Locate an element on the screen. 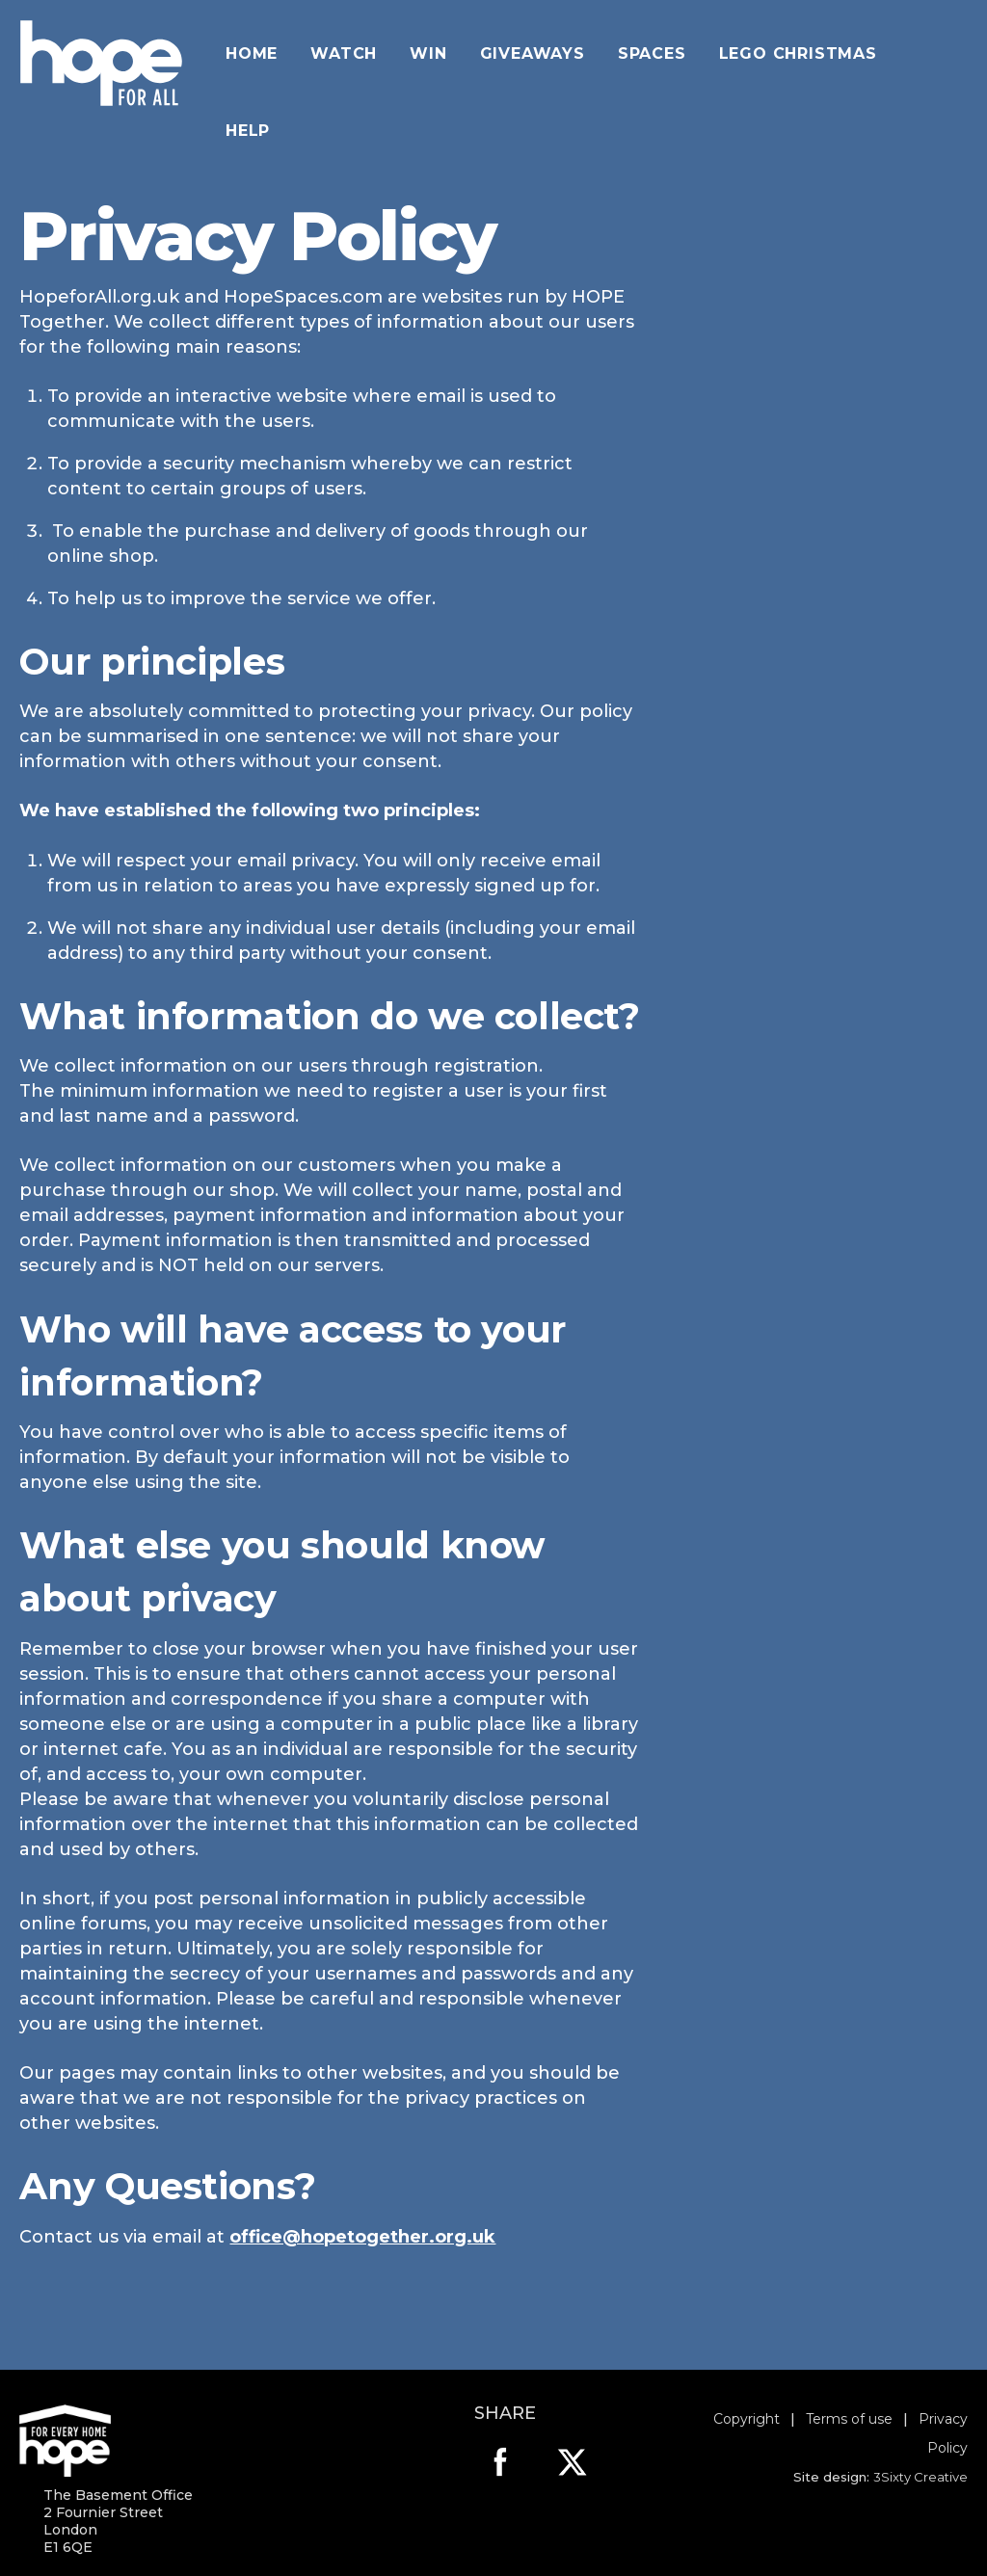  Help is located at coordinates (248, 130).